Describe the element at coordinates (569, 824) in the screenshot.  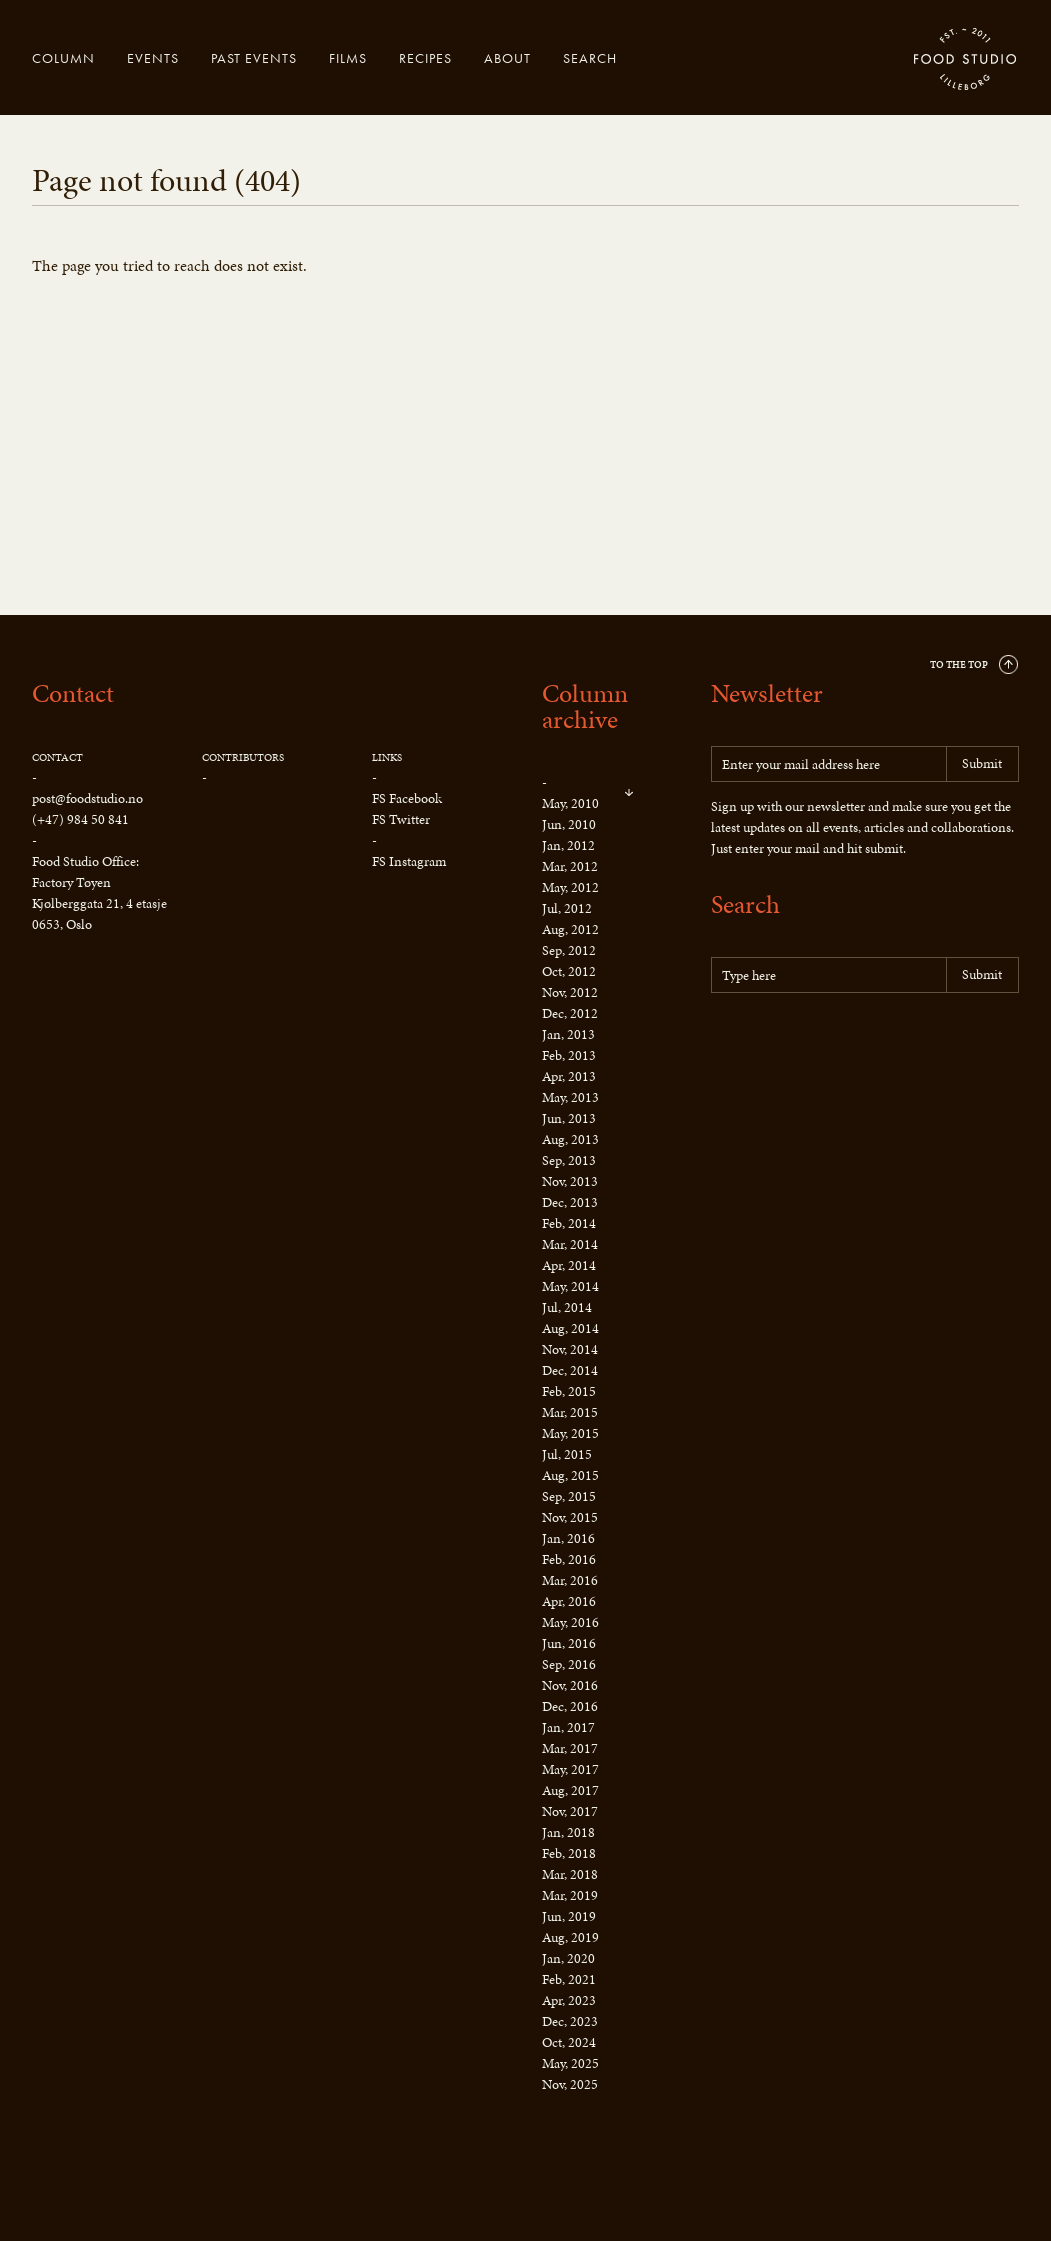
I see `Jun, 2010` at that location.